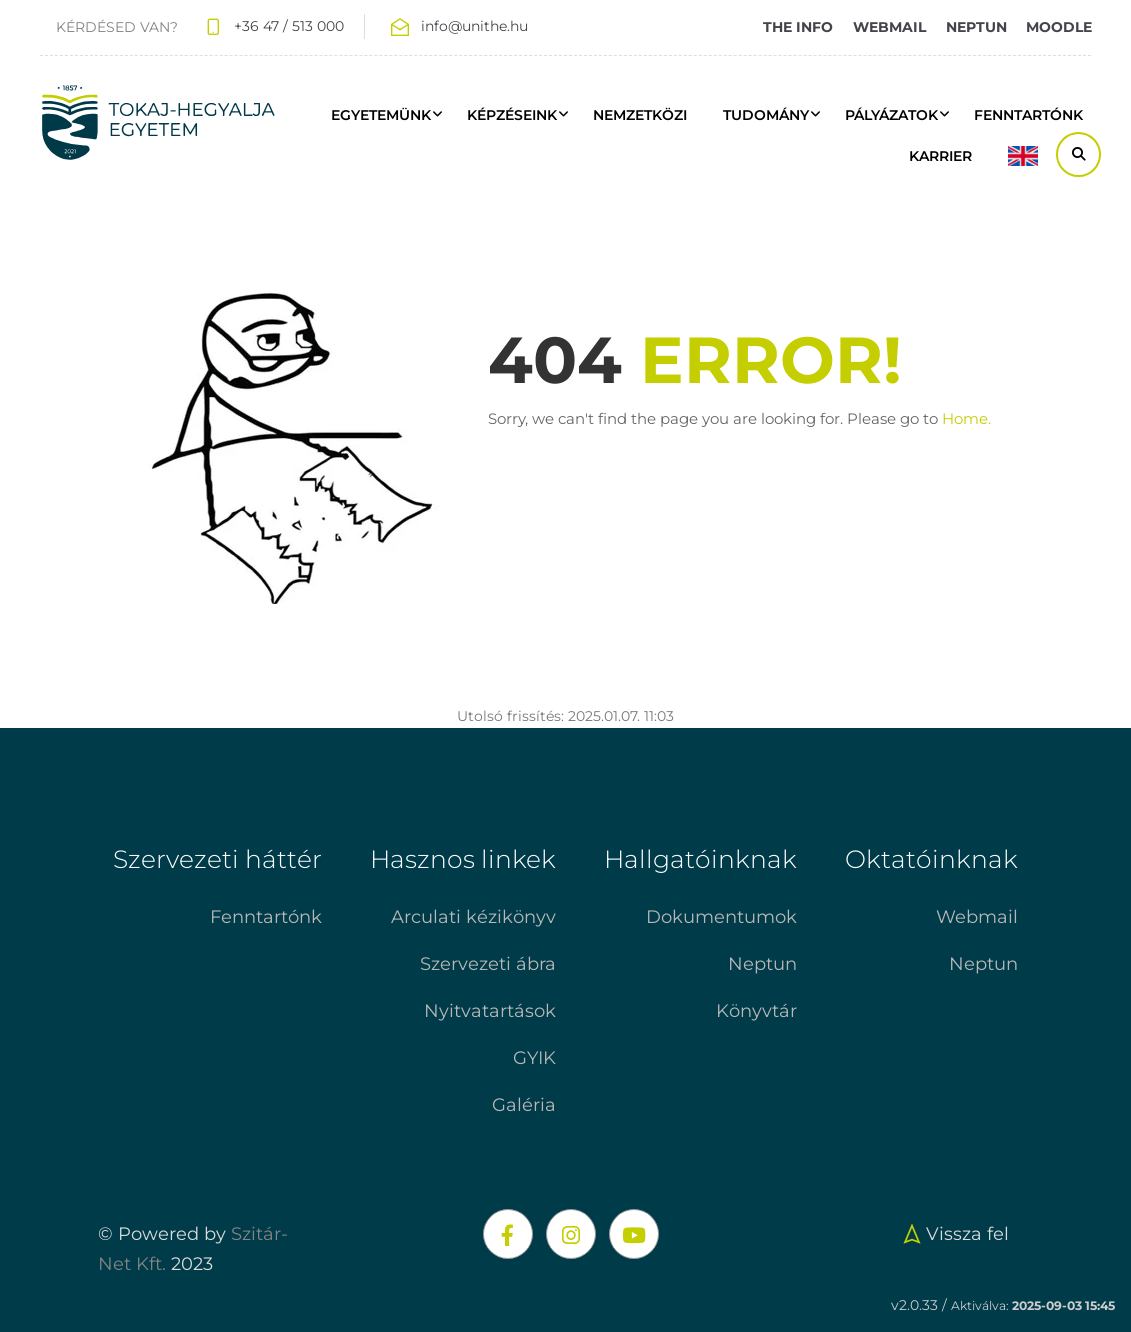  I want to click on Tudomány [button], so click(766, 115).